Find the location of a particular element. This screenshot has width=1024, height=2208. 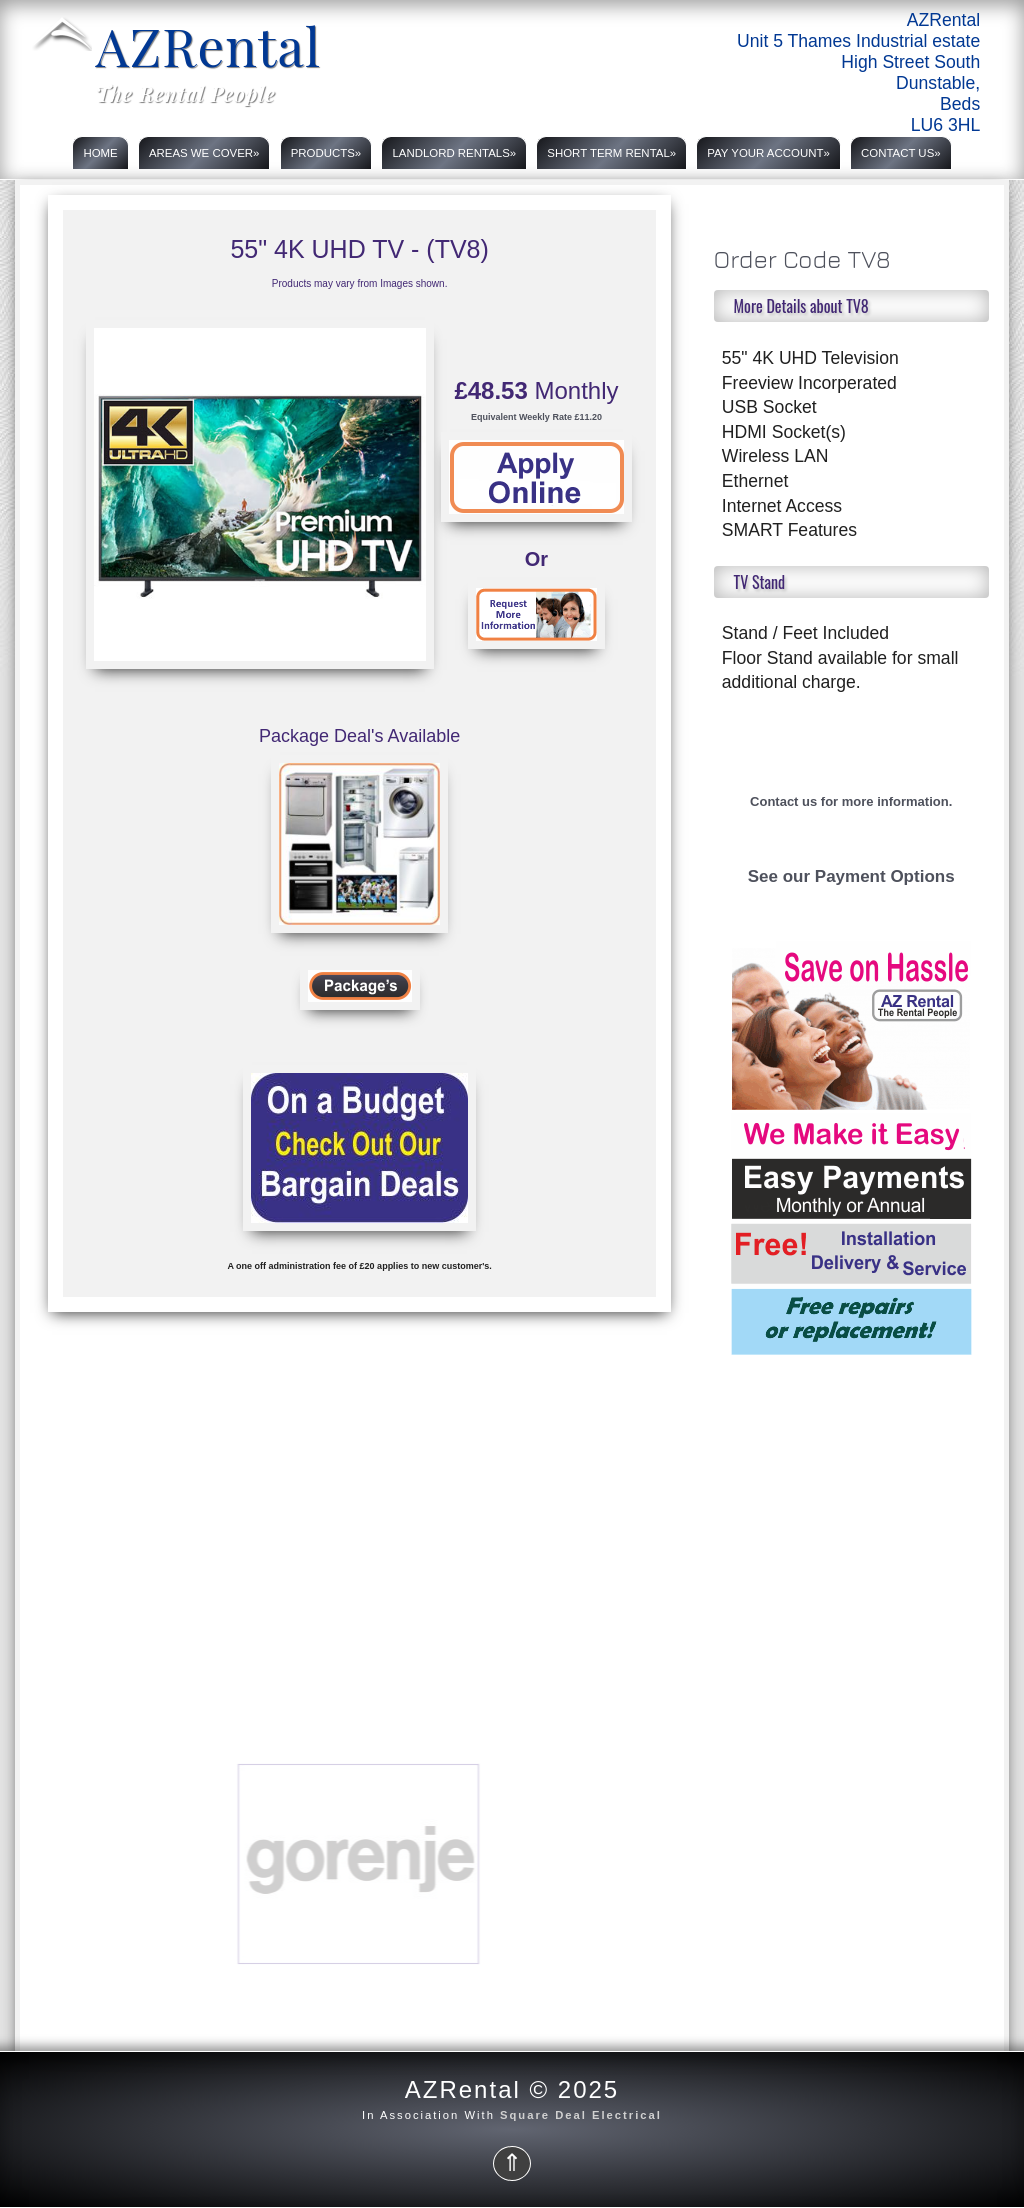

Contact us for more information. is located at coordinates (851, 801).